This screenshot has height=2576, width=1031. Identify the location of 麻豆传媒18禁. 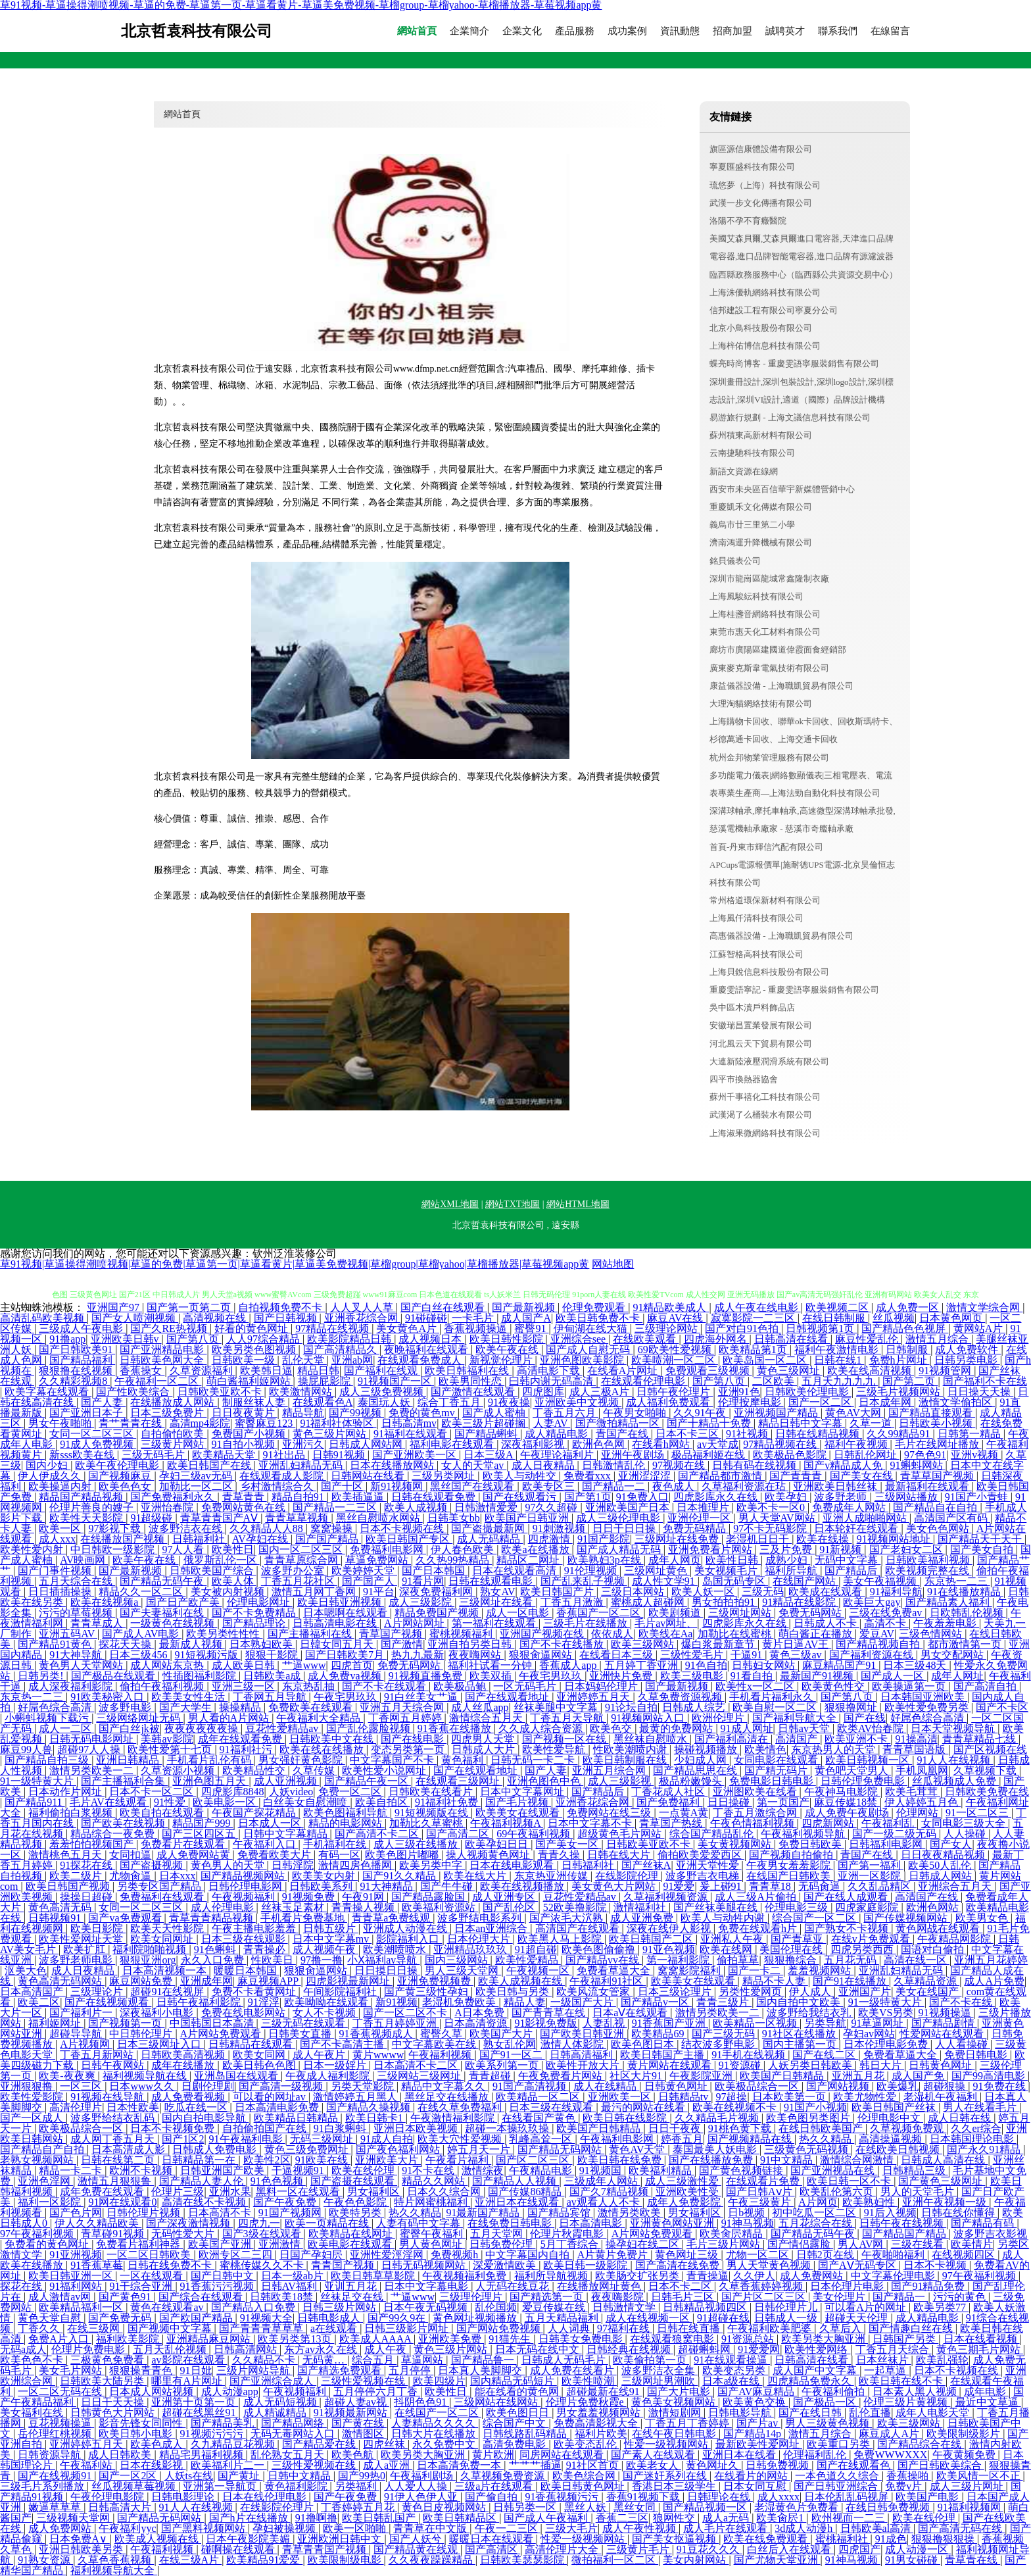
(847, 1802).